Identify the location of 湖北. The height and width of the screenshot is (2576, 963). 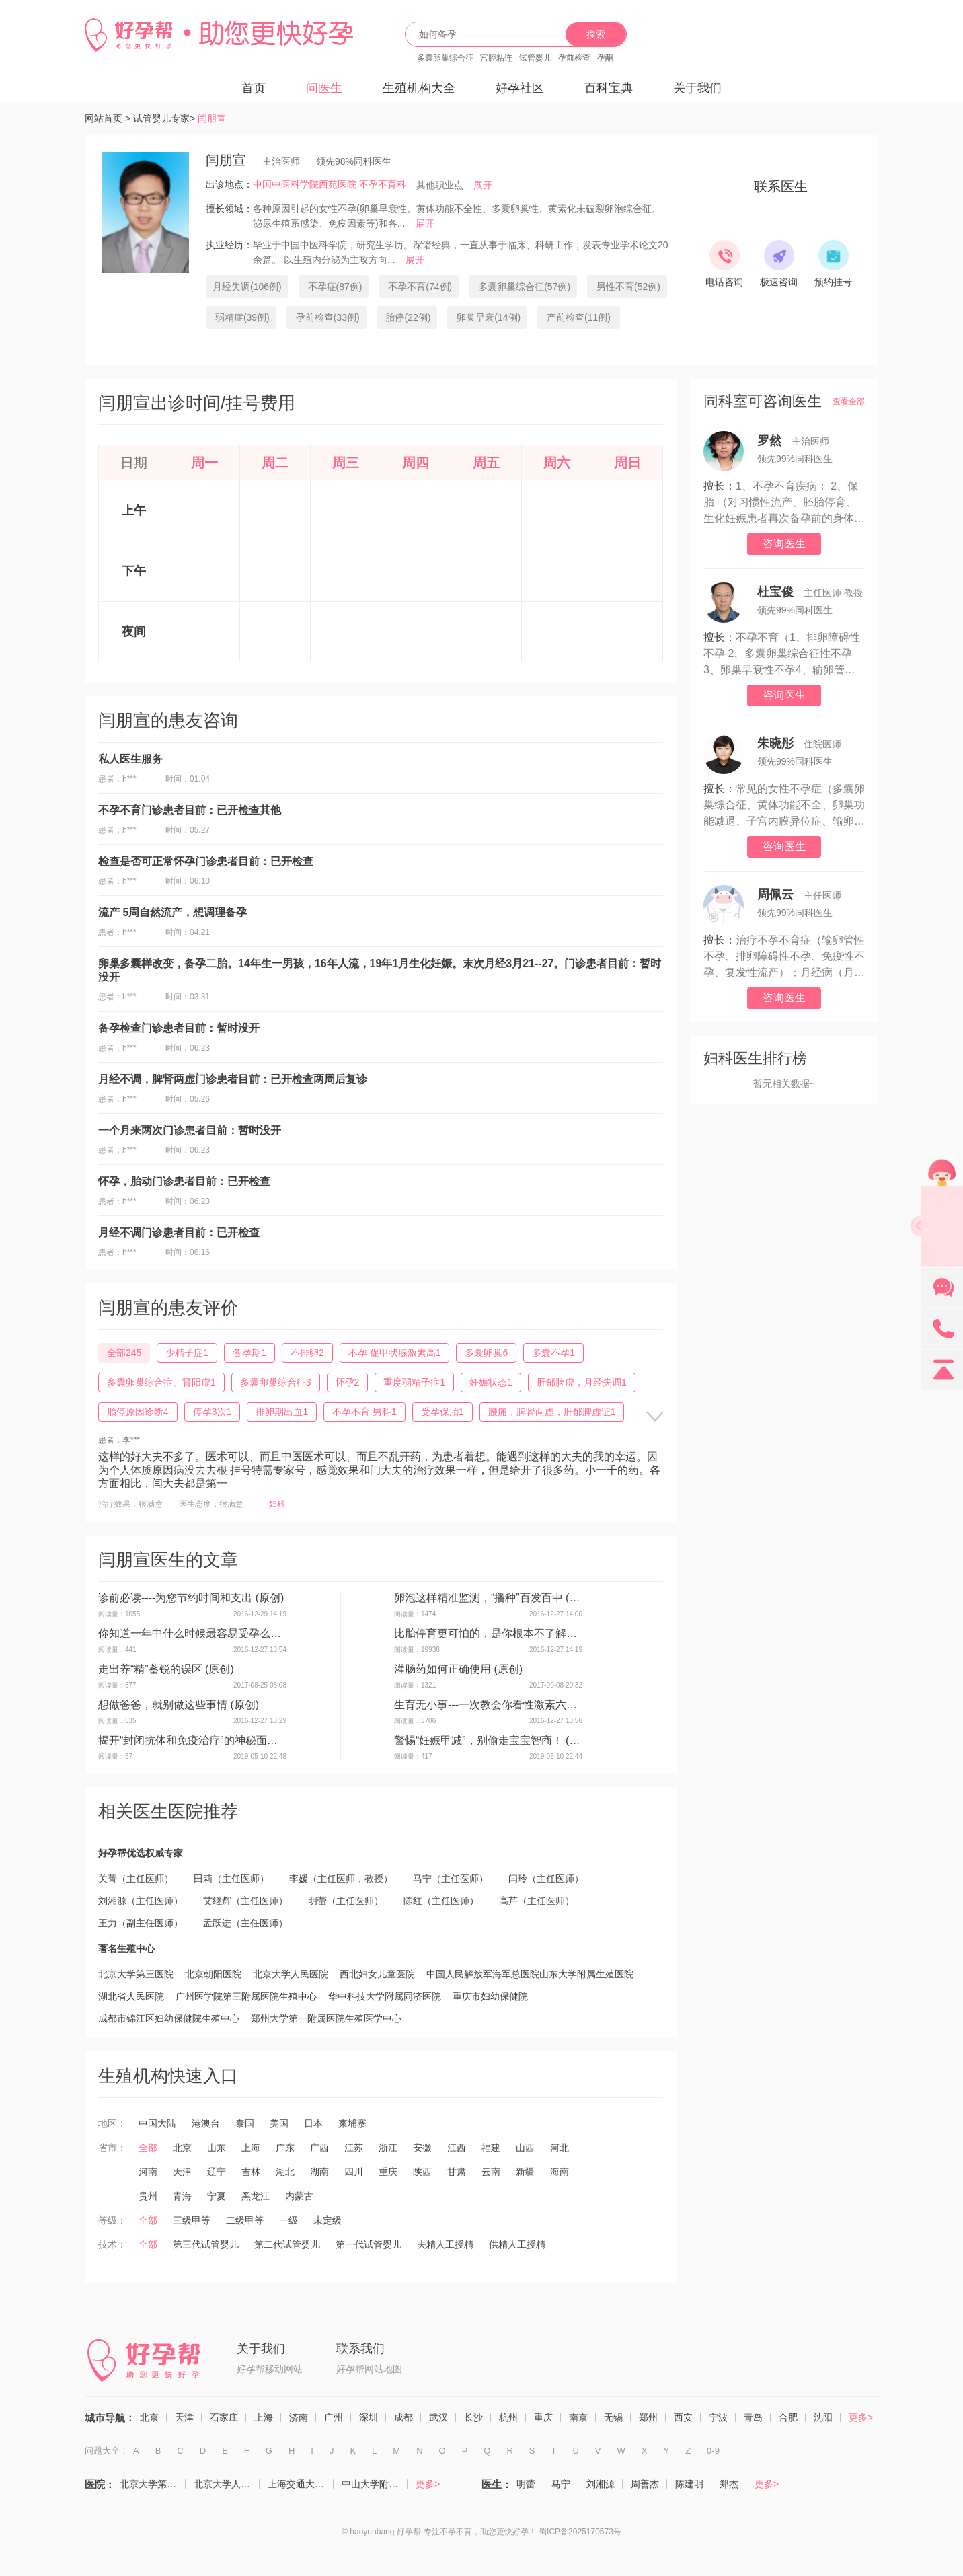
(285, 2171).